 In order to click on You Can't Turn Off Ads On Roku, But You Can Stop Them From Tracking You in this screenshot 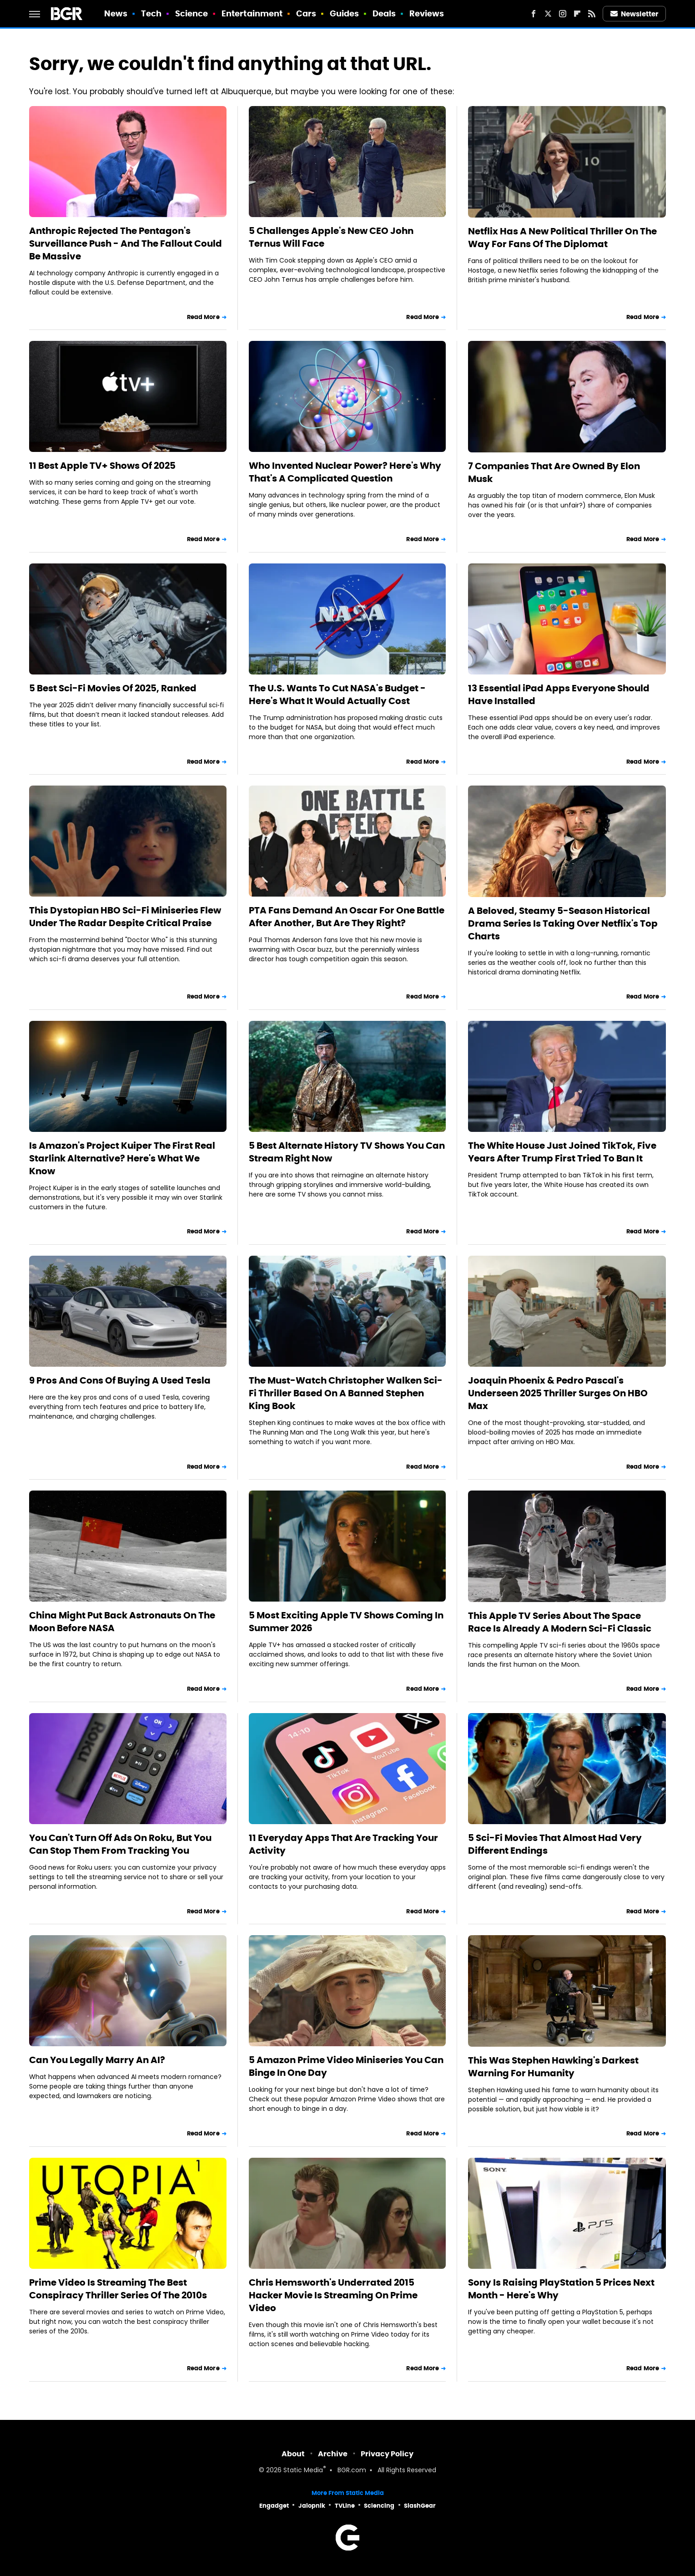, I will do `click(120, 1844)`.